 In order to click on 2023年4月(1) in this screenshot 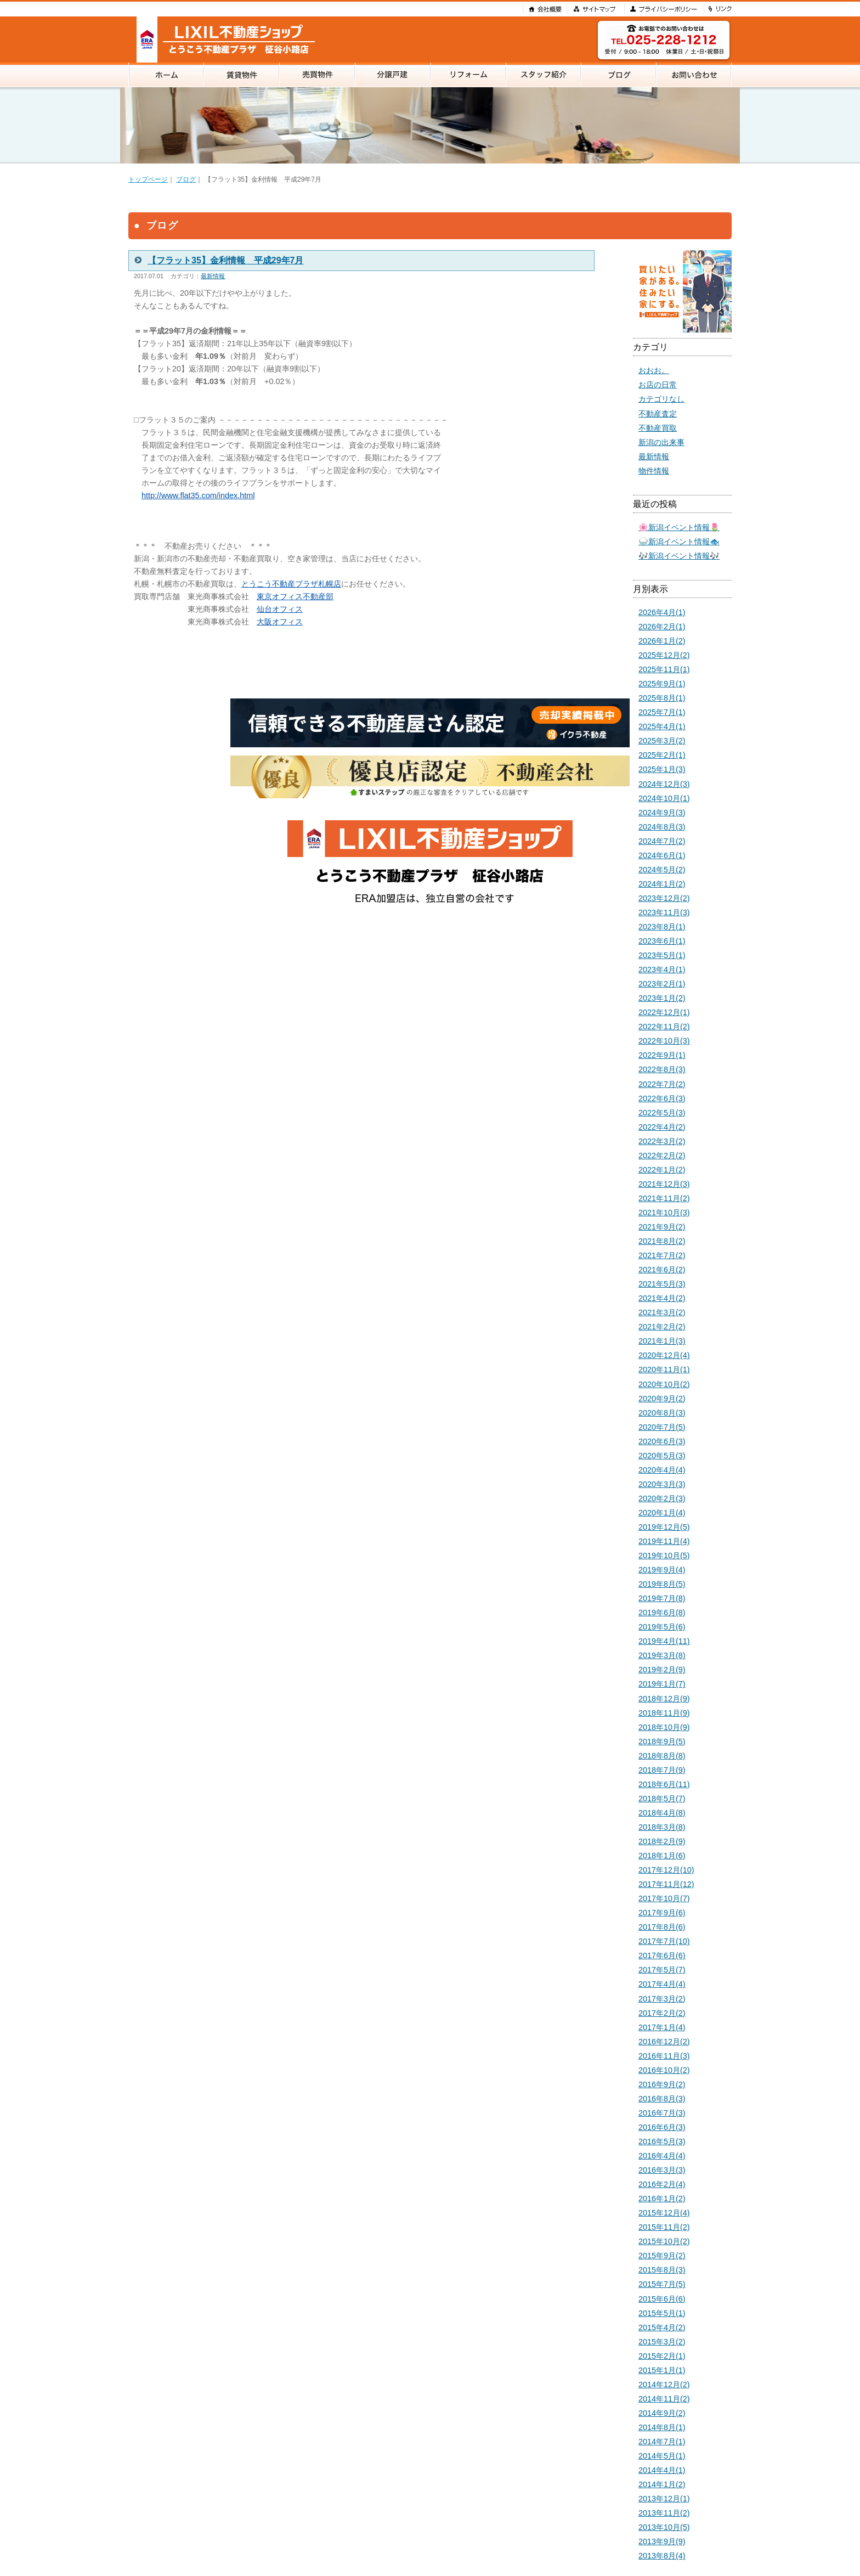, I will do `click(662, 969)`.